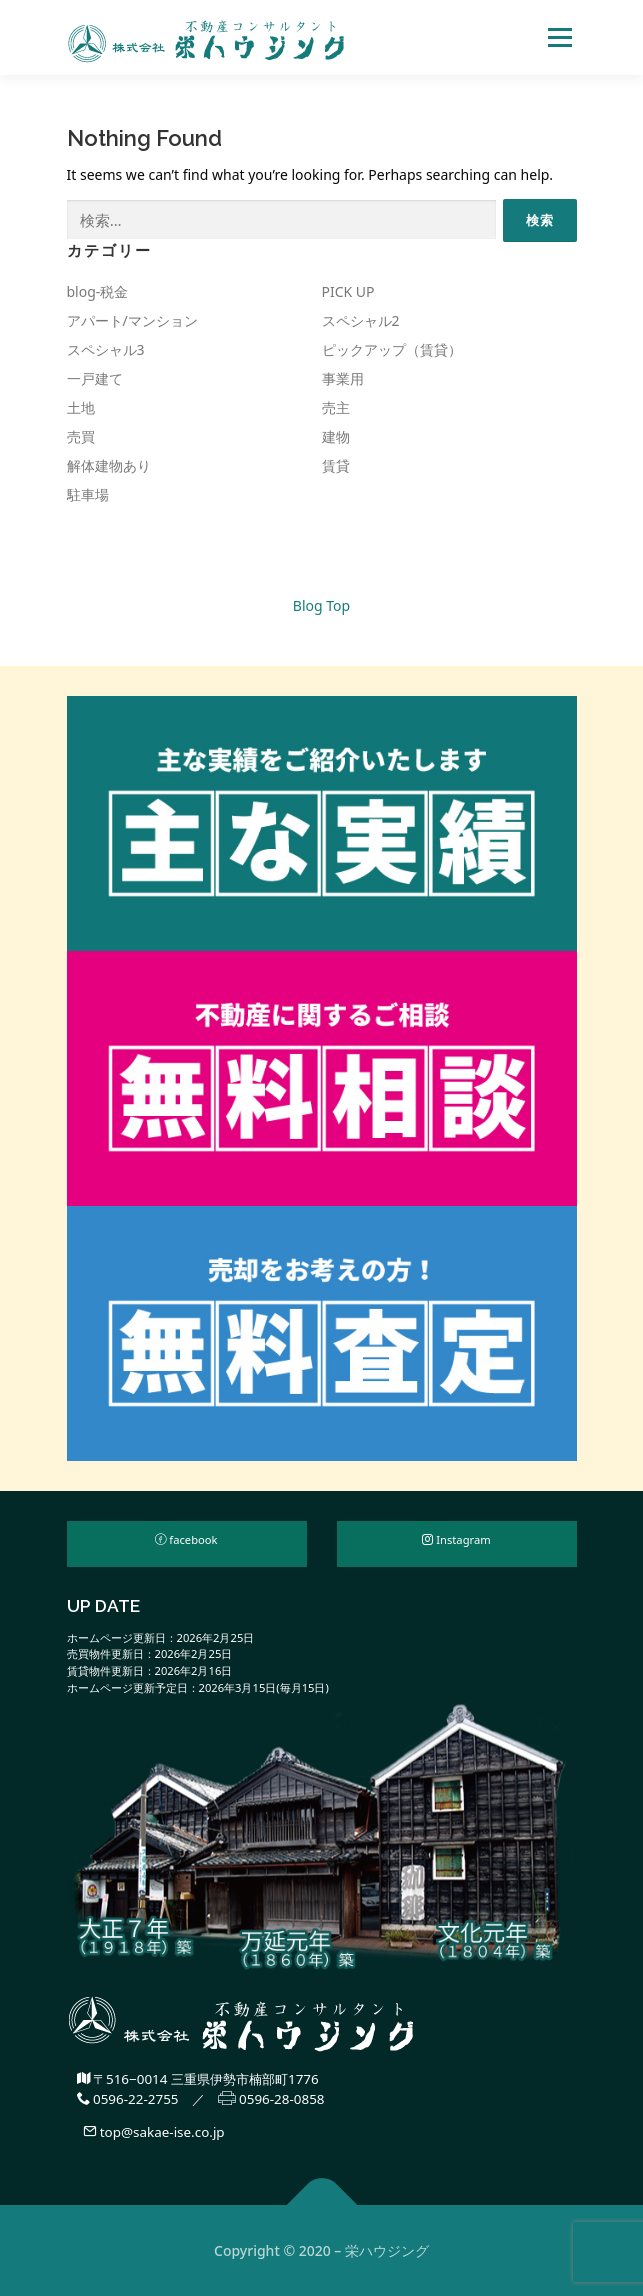 This screenshot has width=643, height=2296. Describe the element at coordinates (343, 378) in the screenshot. I see `事業用` at that location.